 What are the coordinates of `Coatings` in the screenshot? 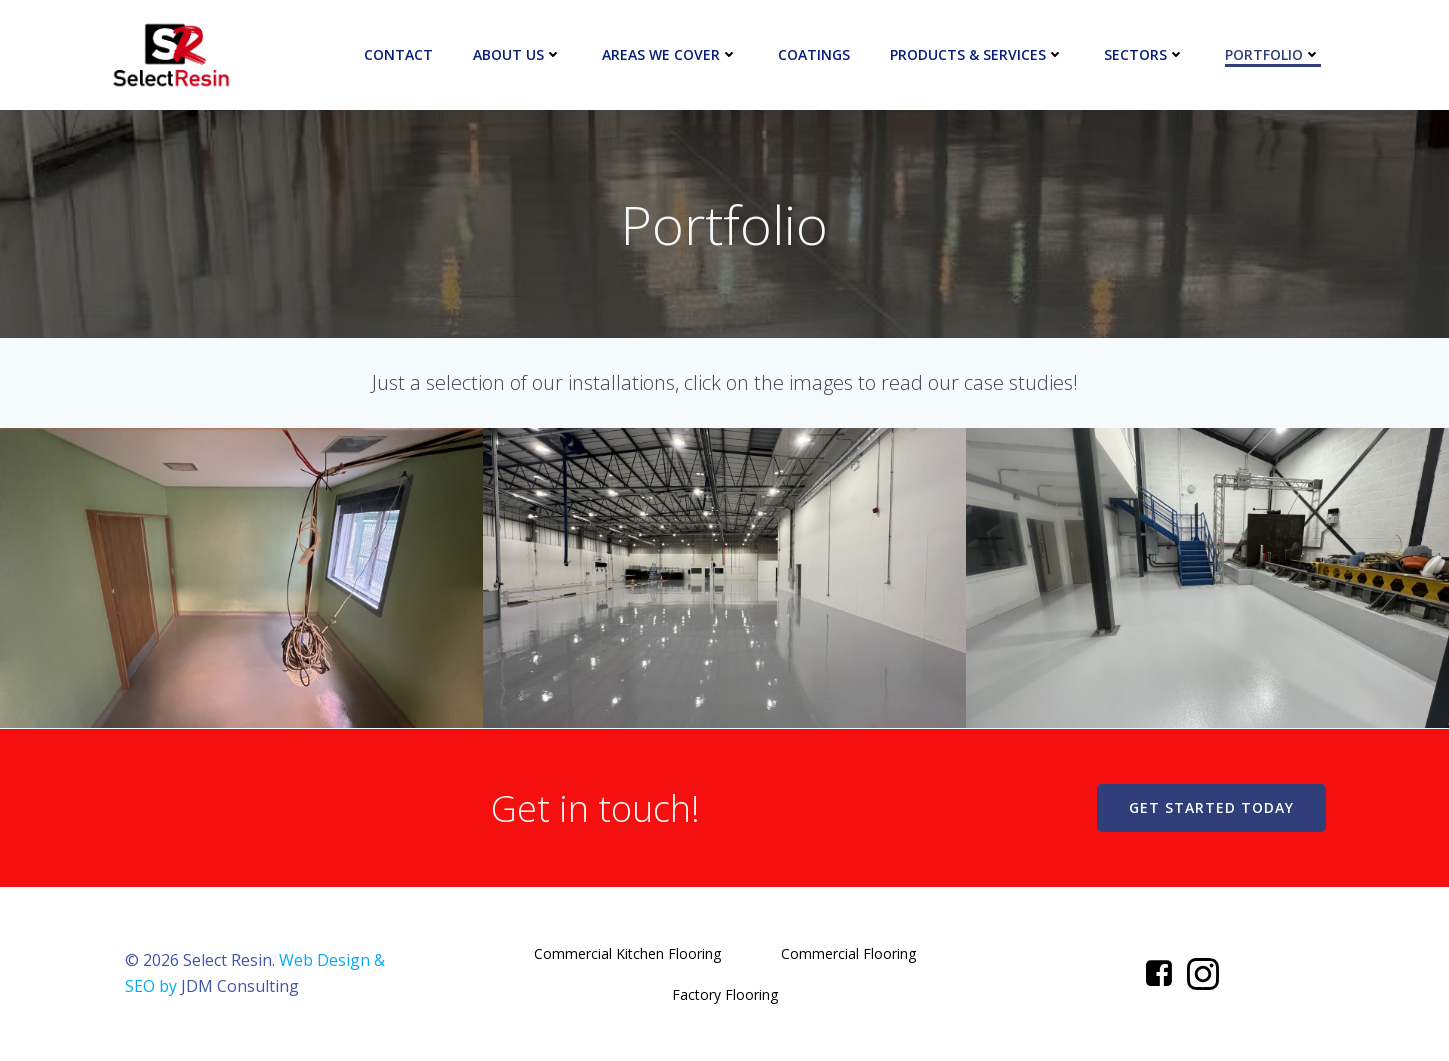 It's located at (814, 54).